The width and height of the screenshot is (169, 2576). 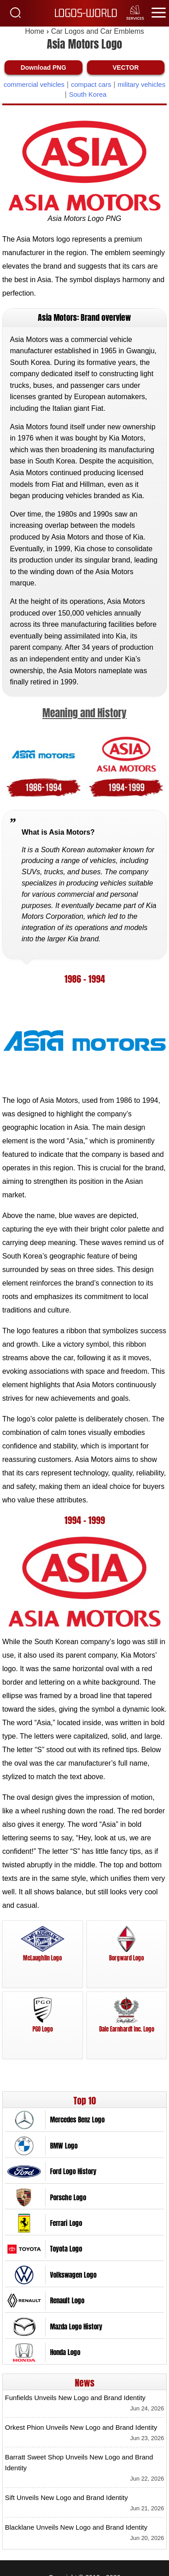 What do you see at coordinates (66, 2223) in the screenshot?
I see `Ferrari Logo` at bounding box center [66, 2223].